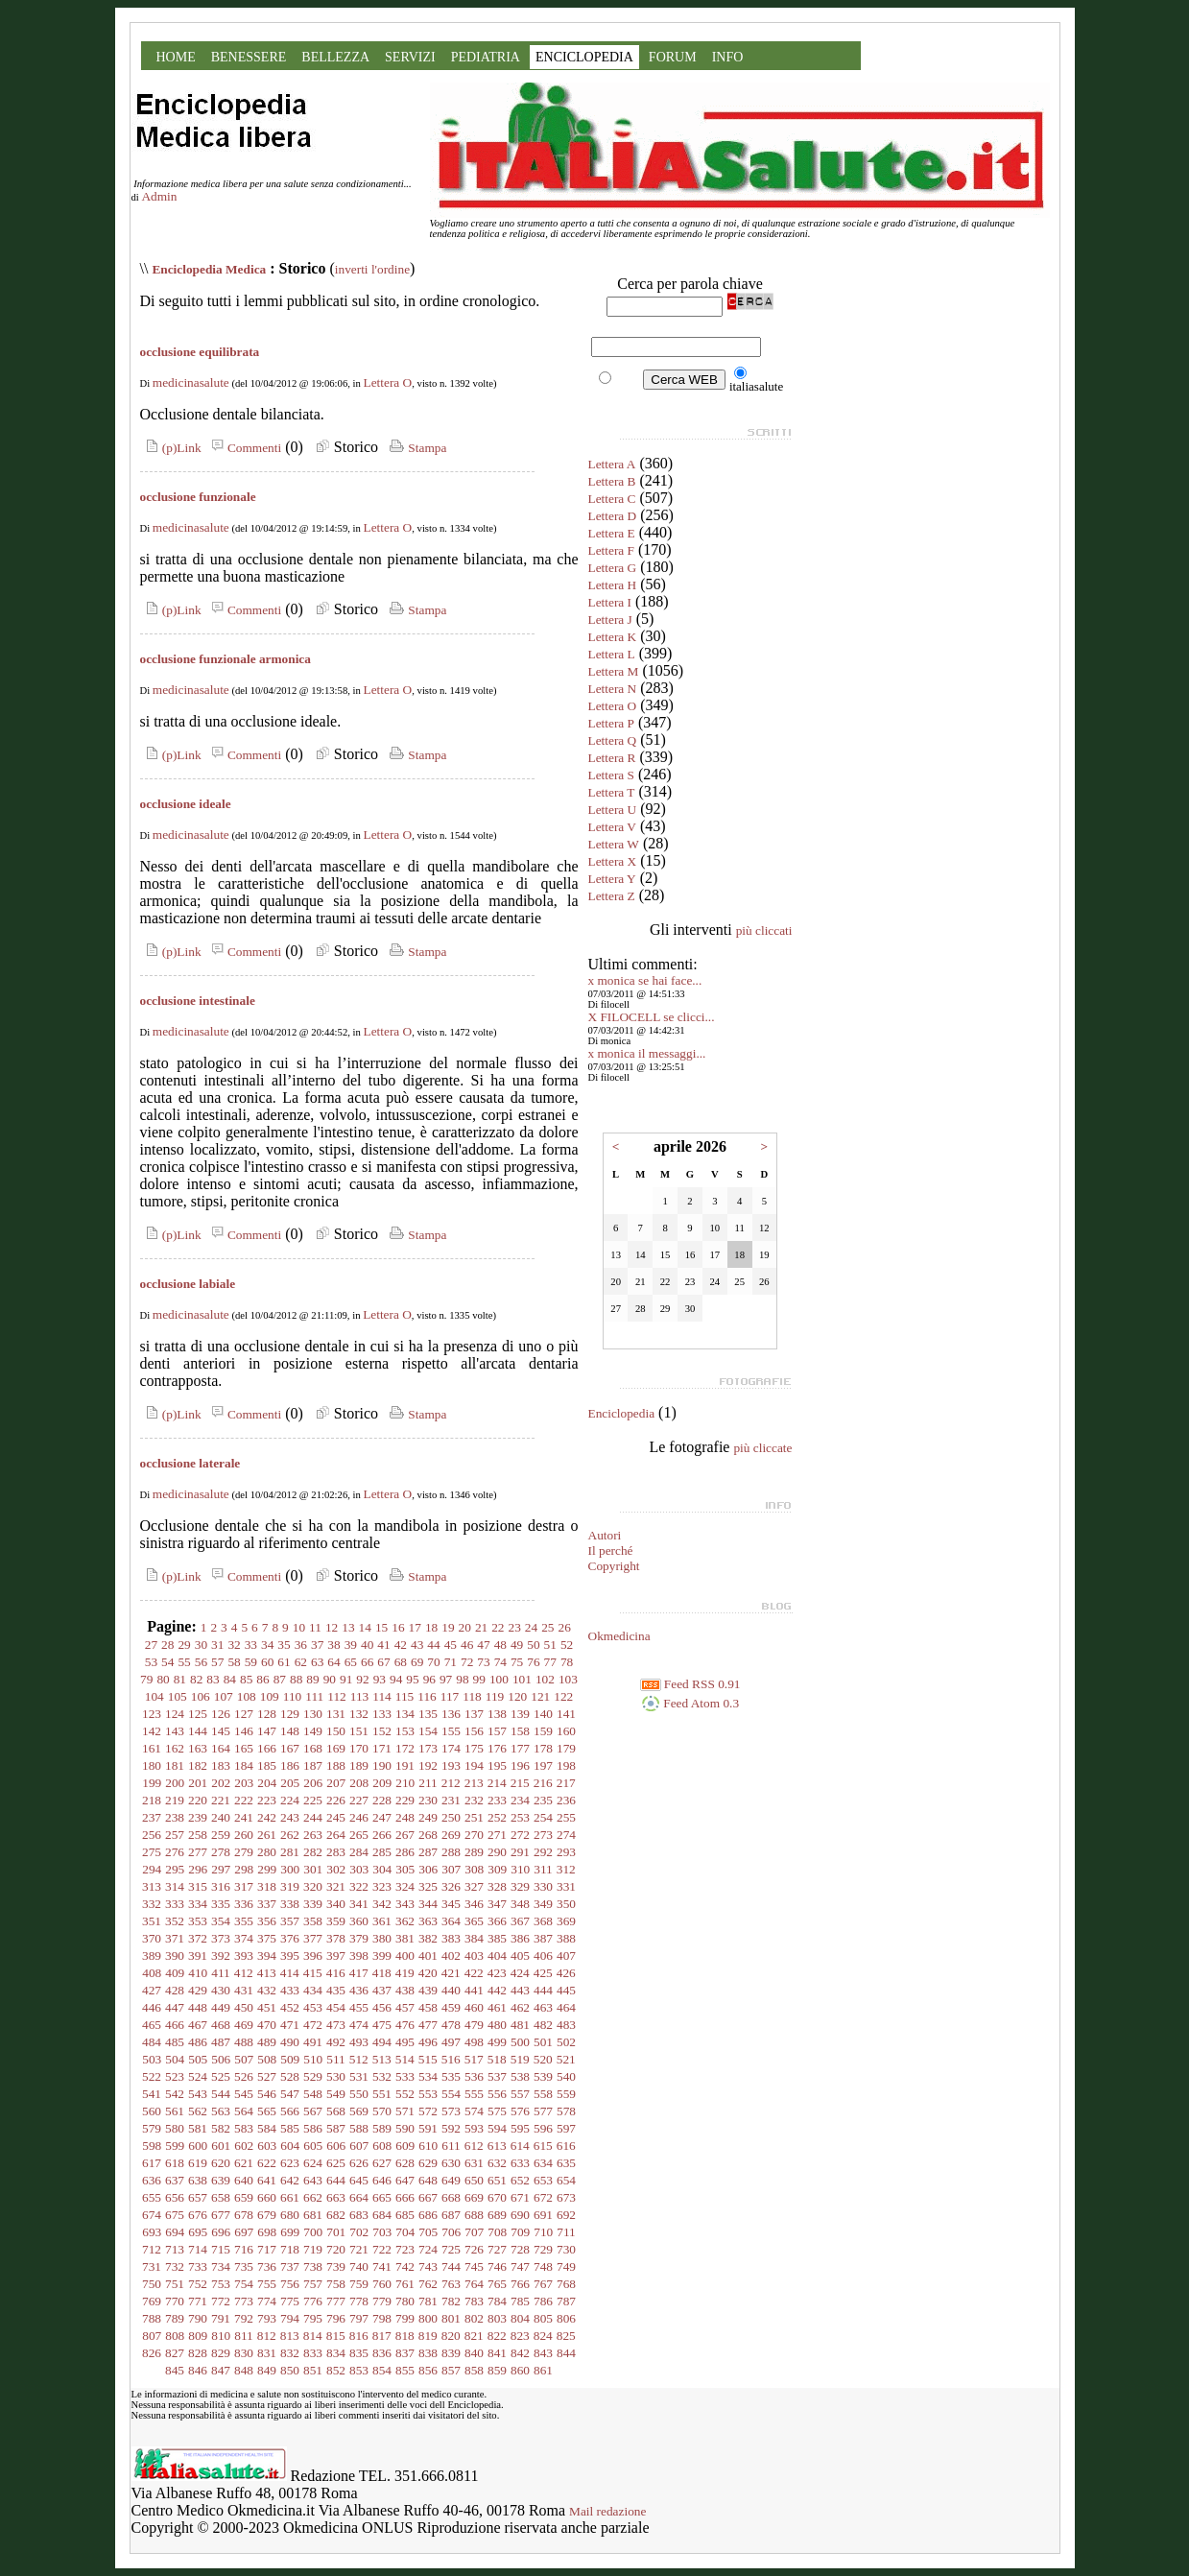 This screenshot has width=1189, height=2576. I want to click on 55, so click(184, 1662).